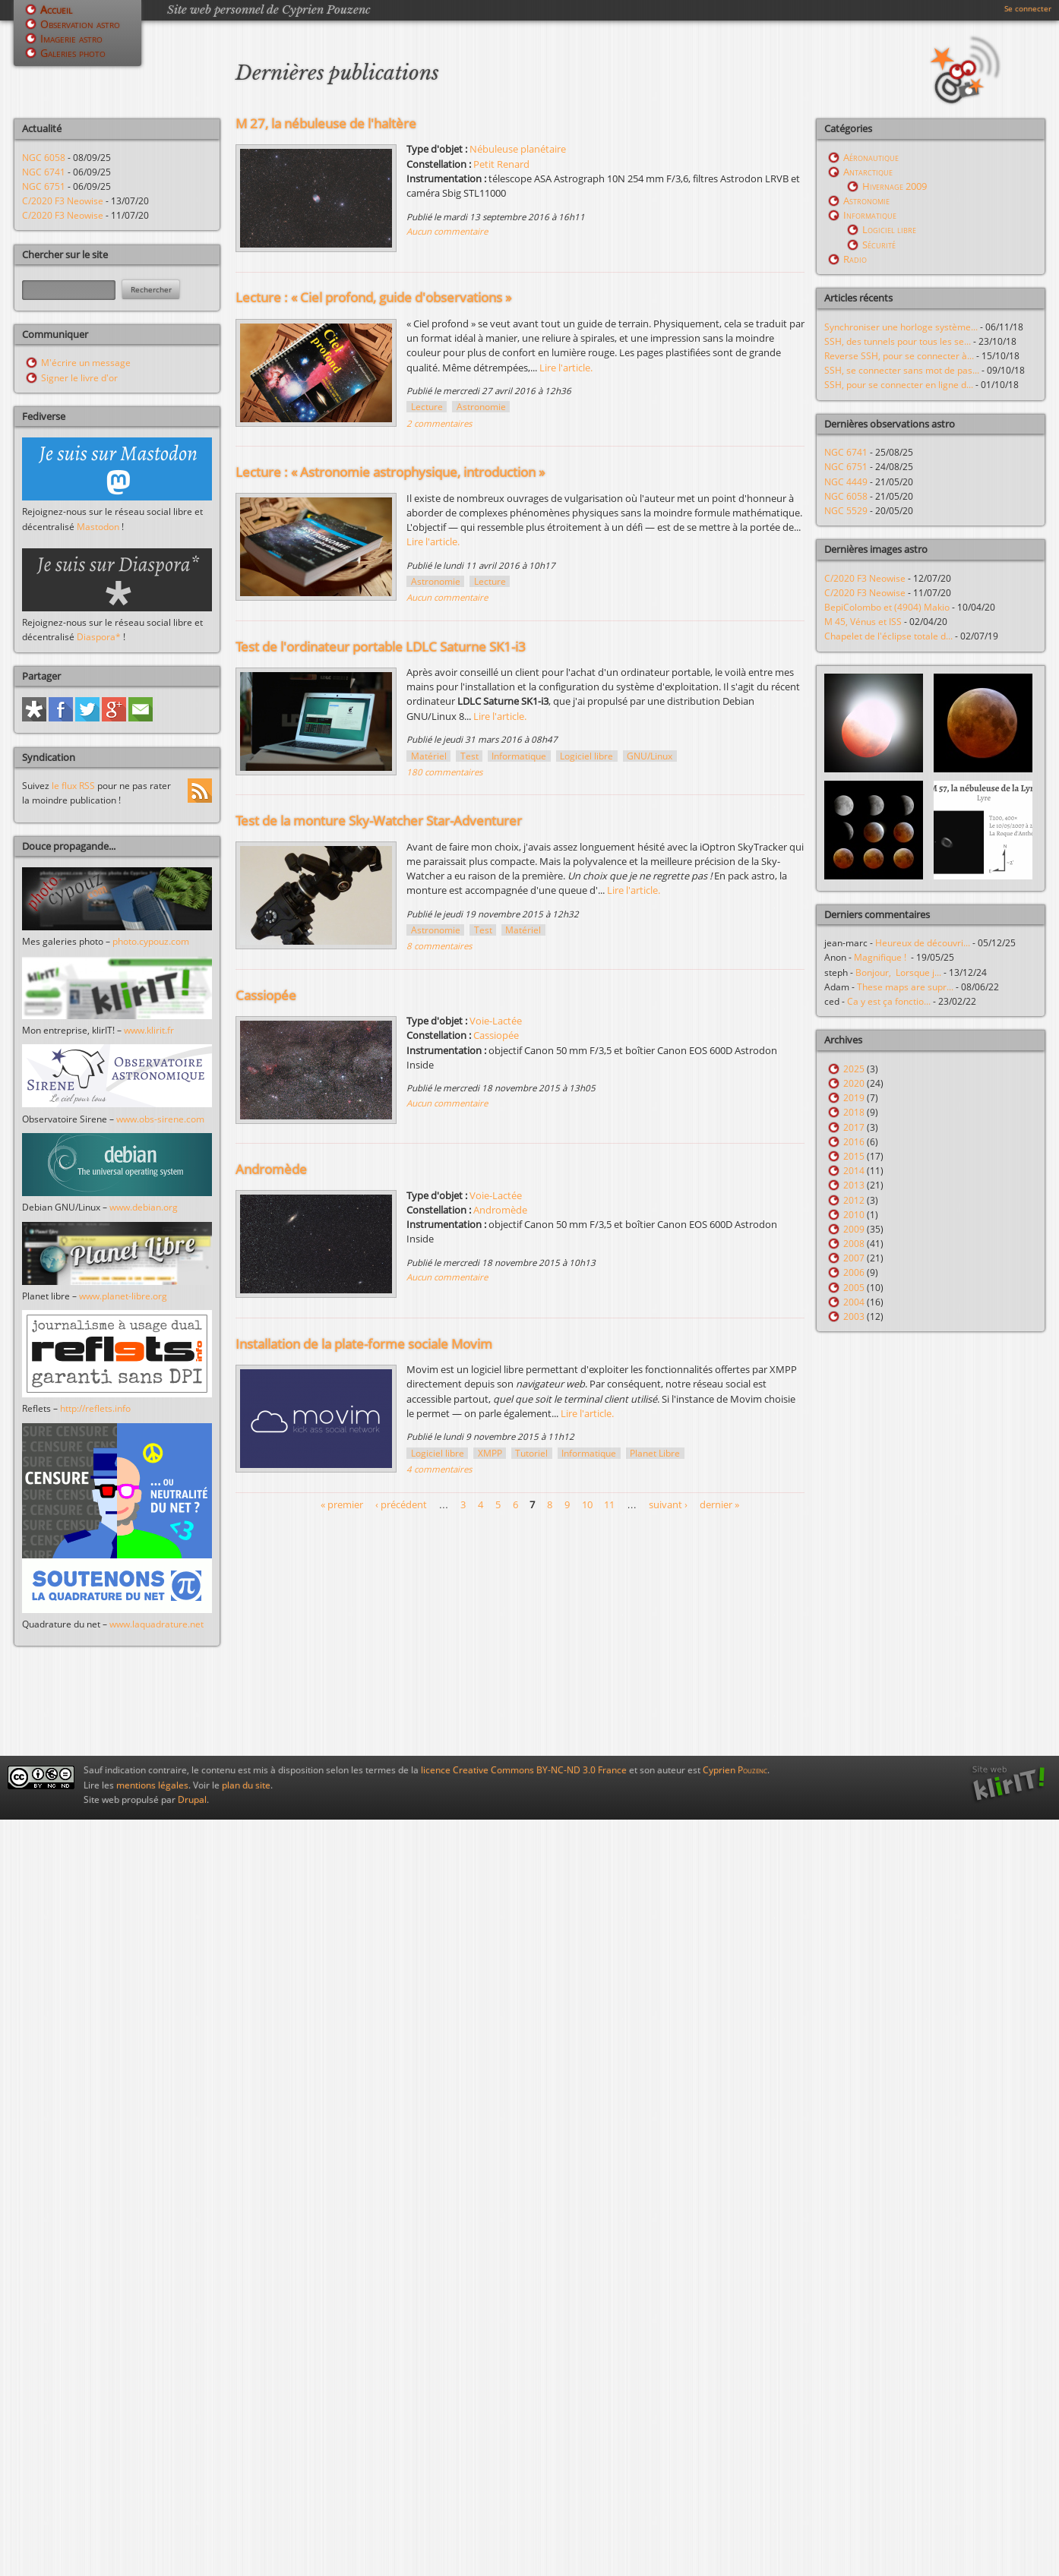 The height and width of the screenshot is (2576, 1059). What do you see at coordinates (266, 995) in the screenshot?
I see `Cassiopée` at bounding box center [266, 995].